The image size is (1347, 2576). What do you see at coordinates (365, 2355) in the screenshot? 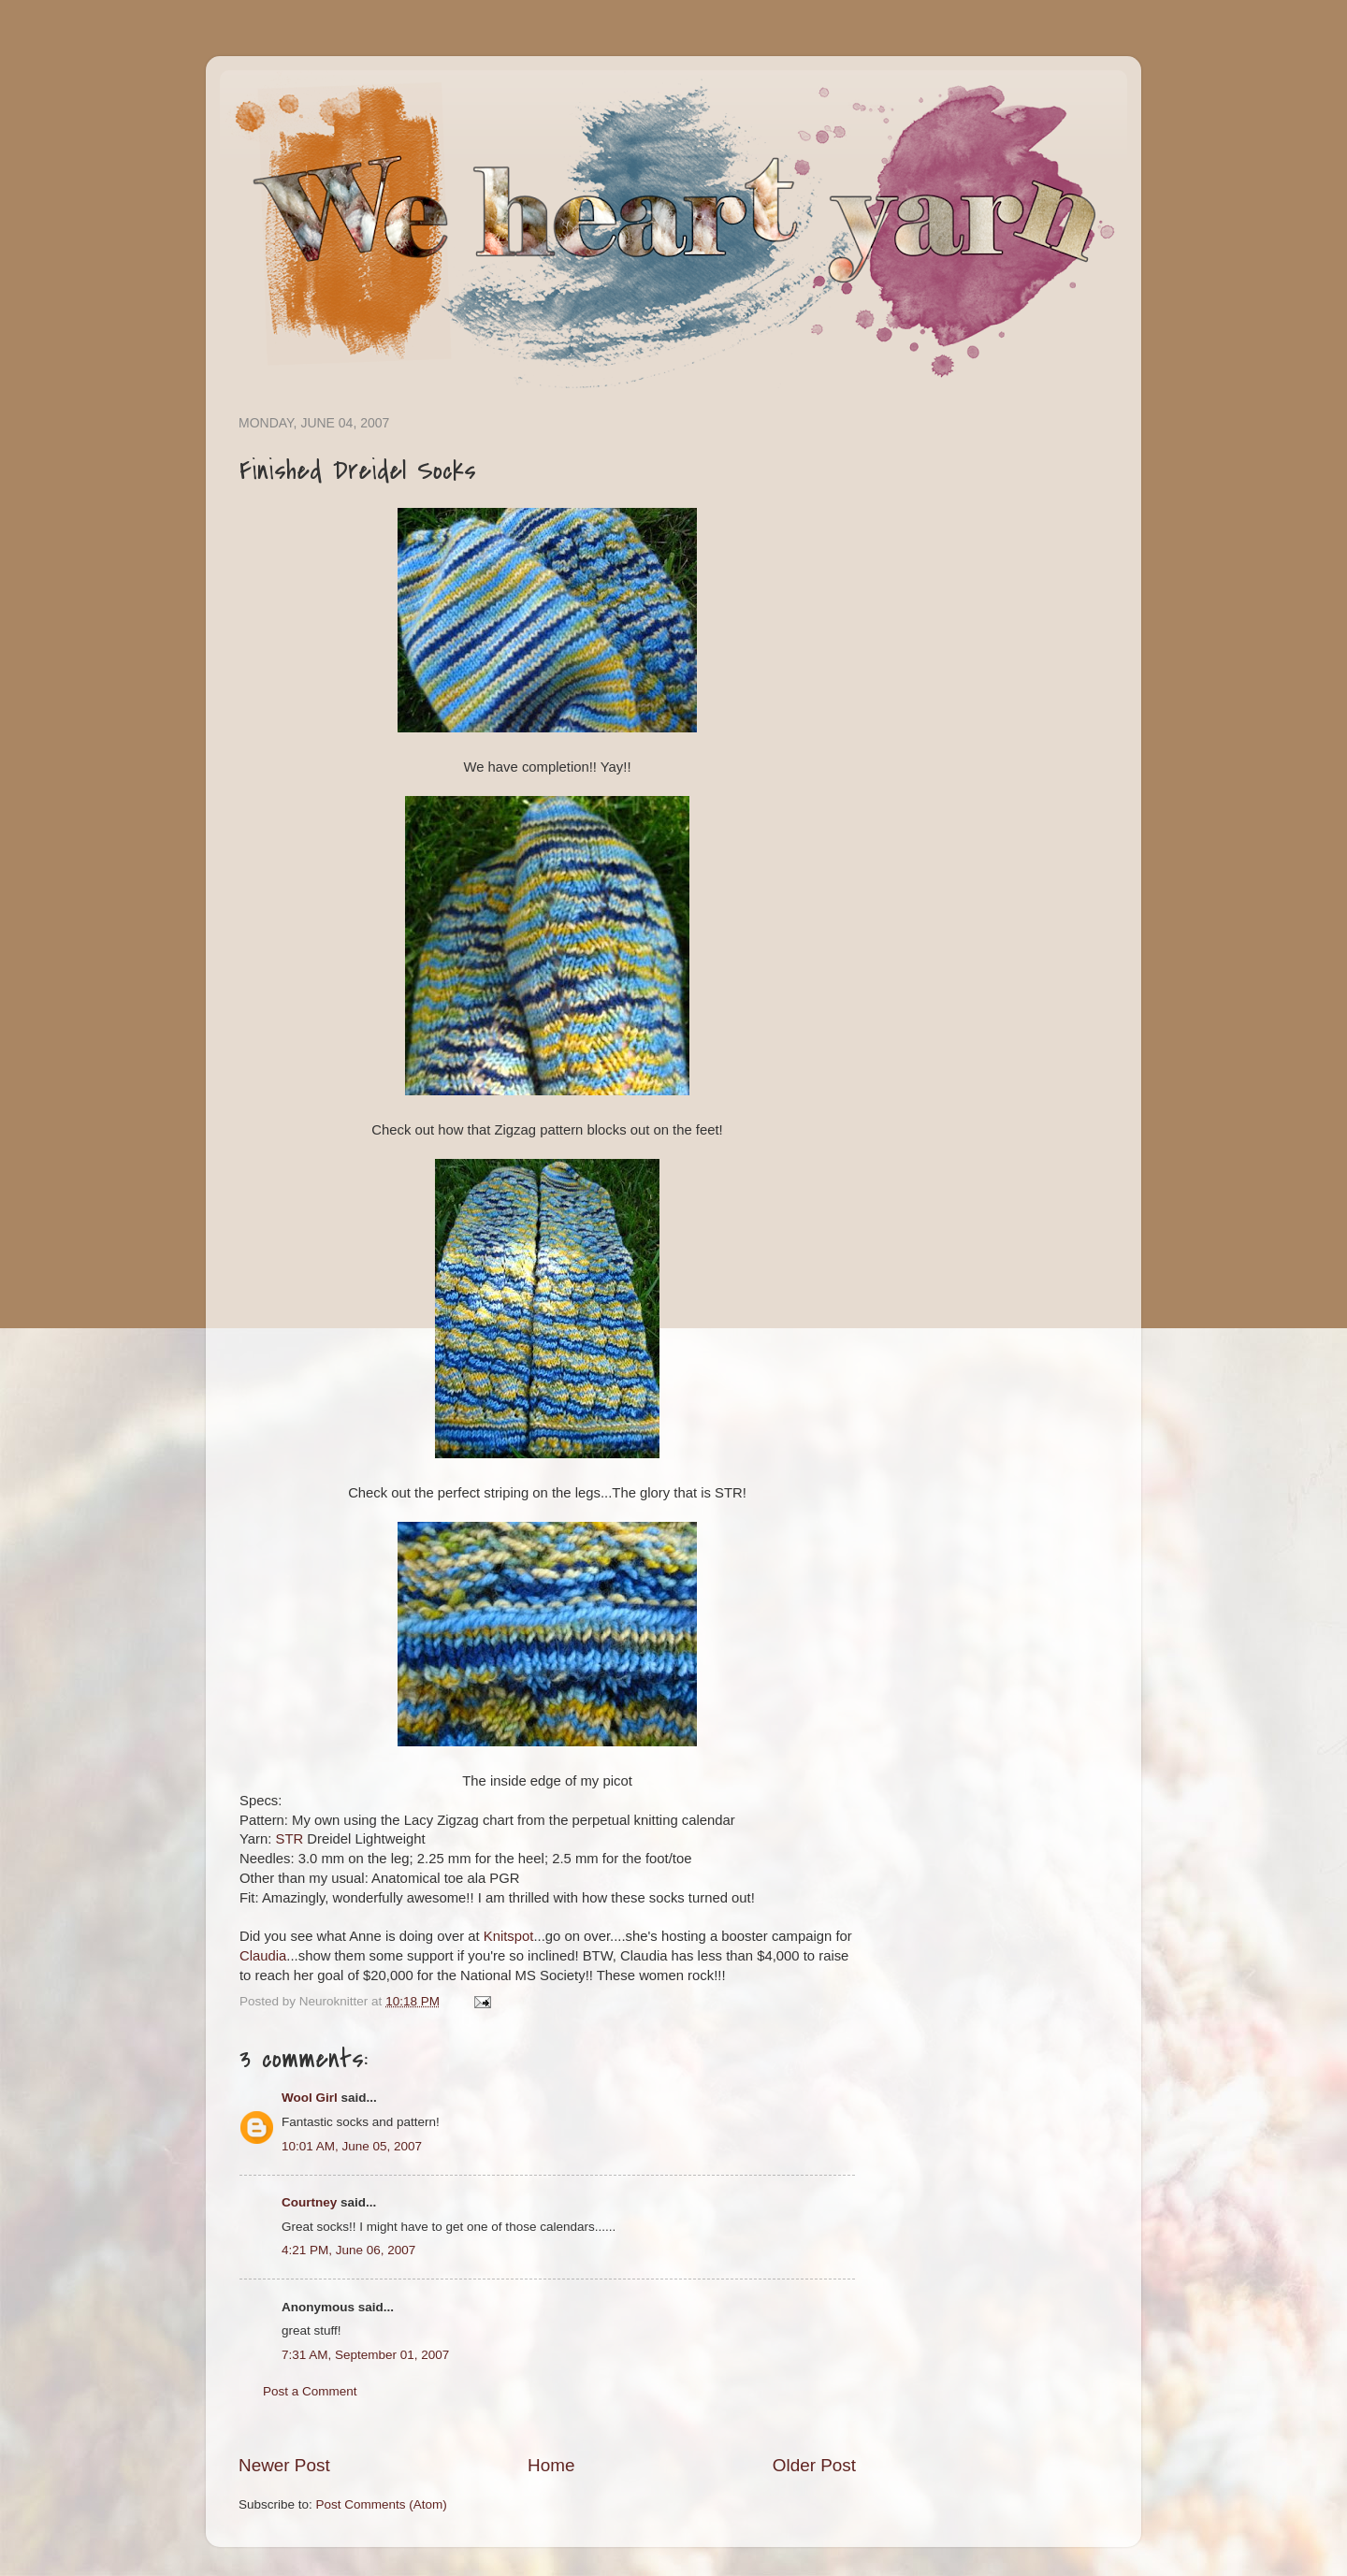
I see `7:31 AM, September 01, 2007` at bounding box center [365, 2355].